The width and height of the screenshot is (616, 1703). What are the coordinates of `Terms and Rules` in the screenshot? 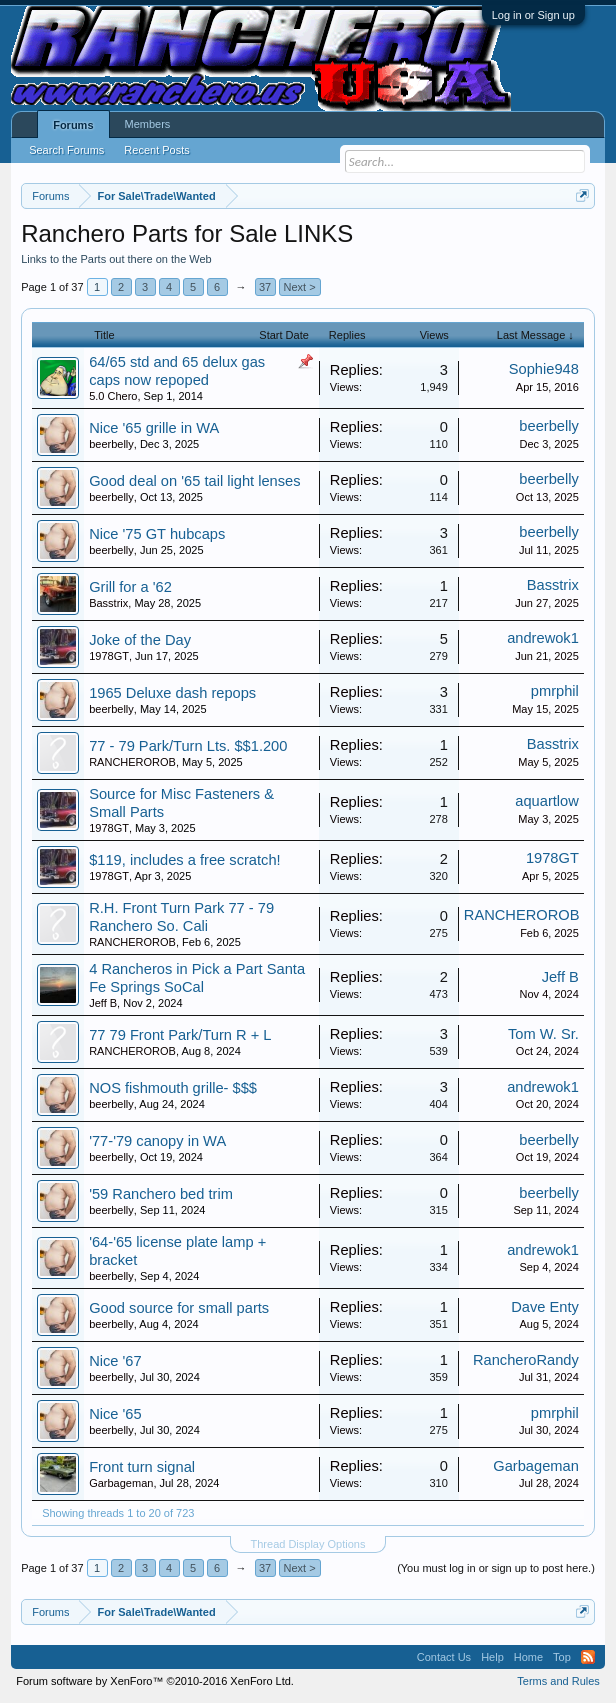 It's located at (558, 1681).